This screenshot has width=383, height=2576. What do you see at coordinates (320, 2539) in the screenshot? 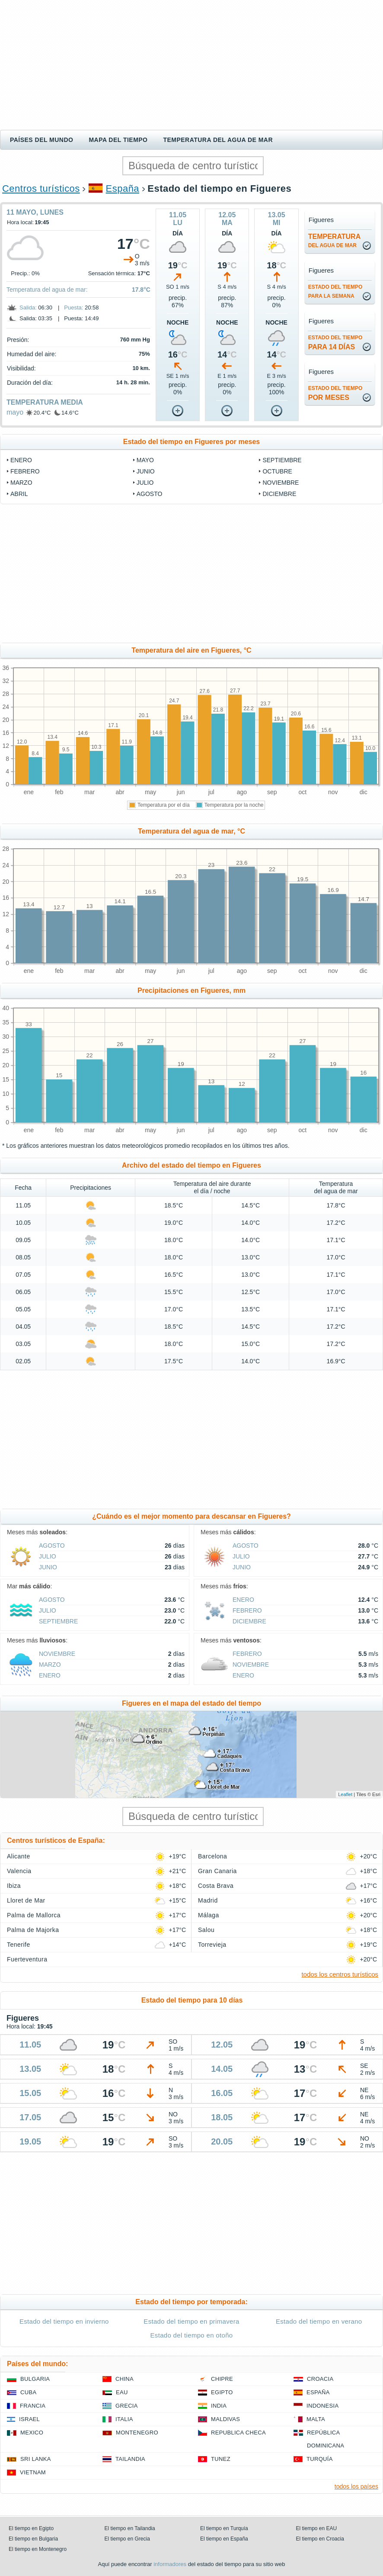
I see `El tiempo en Croacia` at bounding box center [320, 2539].